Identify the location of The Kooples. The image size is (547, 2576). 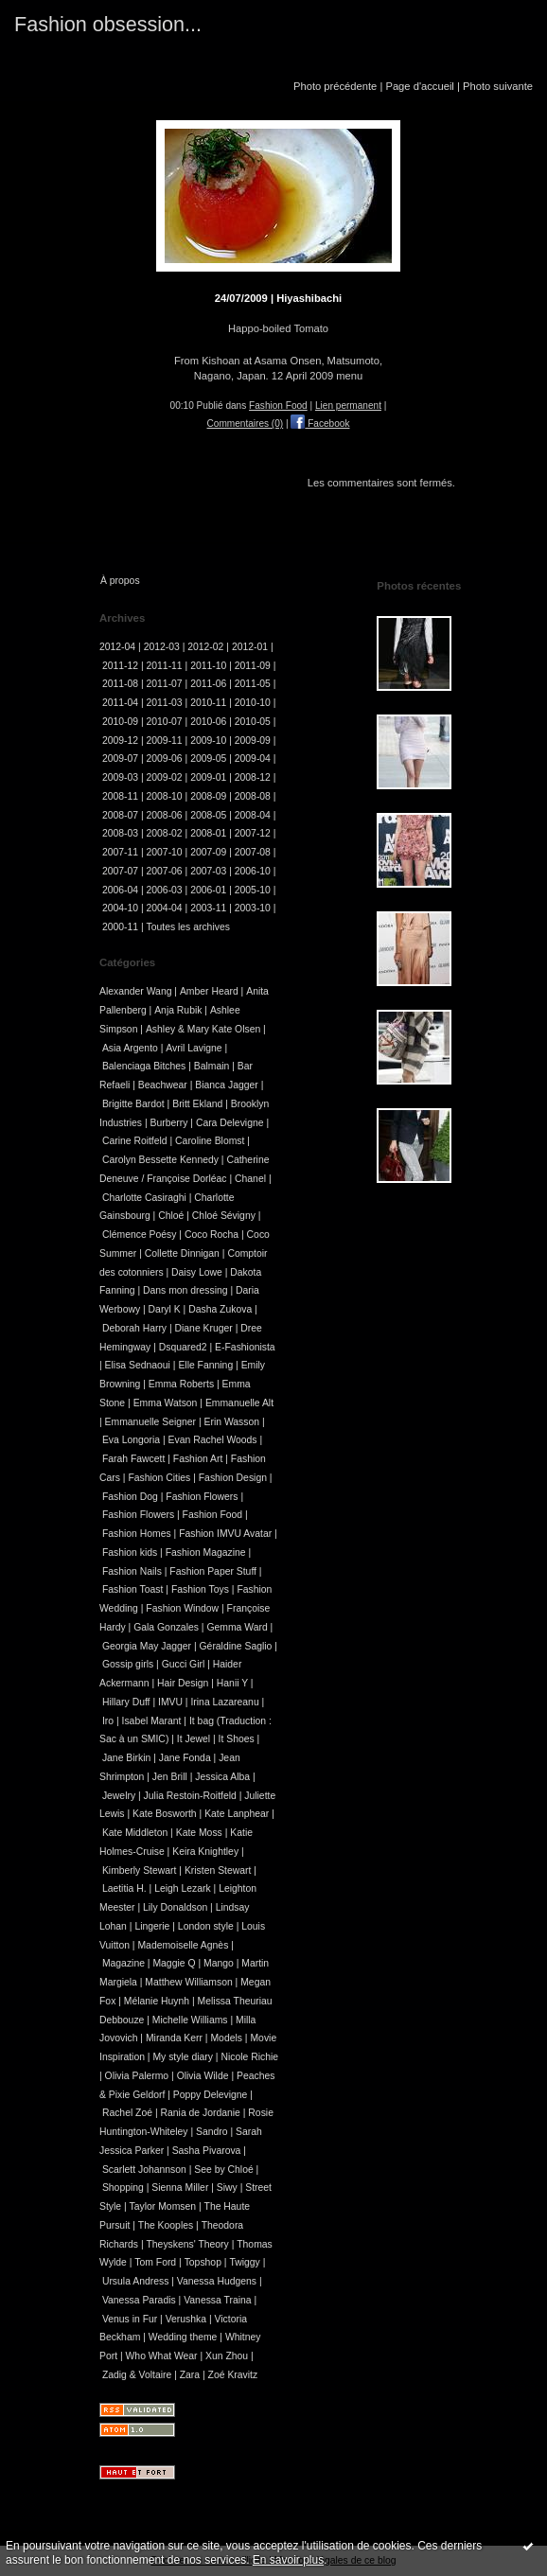
(165, 2225).